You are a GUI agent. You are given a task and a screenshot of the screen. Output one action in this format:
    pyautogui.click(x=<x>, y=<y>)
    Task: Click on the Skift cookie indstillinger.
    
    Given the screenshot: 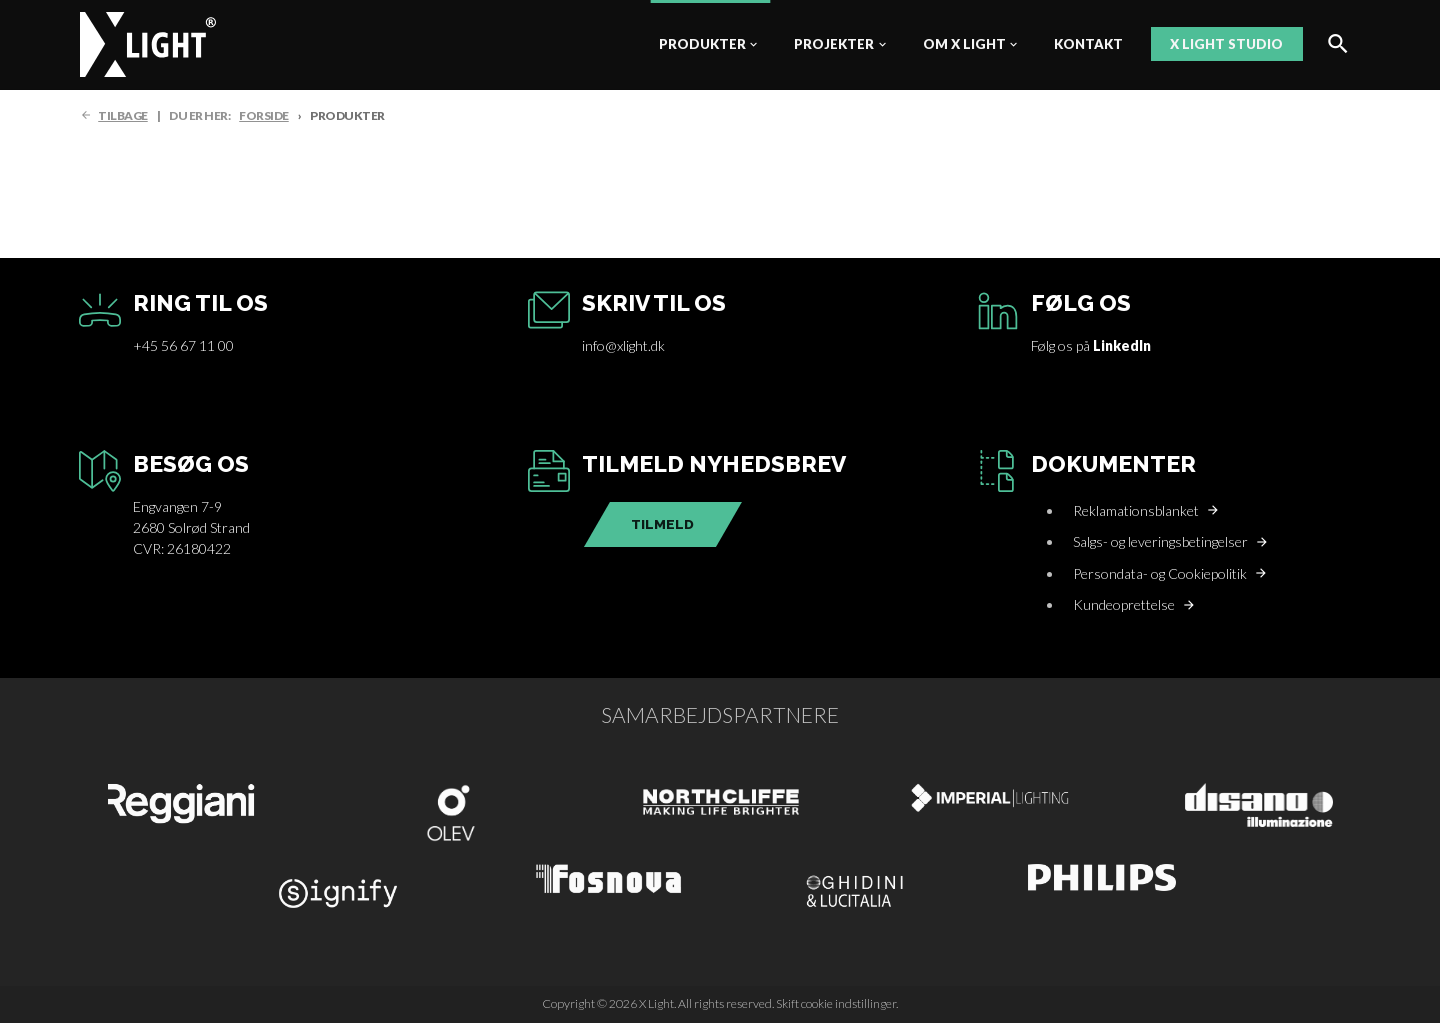 What is the action you would take?
    pyautogui.click(x=837, y=1003)
    